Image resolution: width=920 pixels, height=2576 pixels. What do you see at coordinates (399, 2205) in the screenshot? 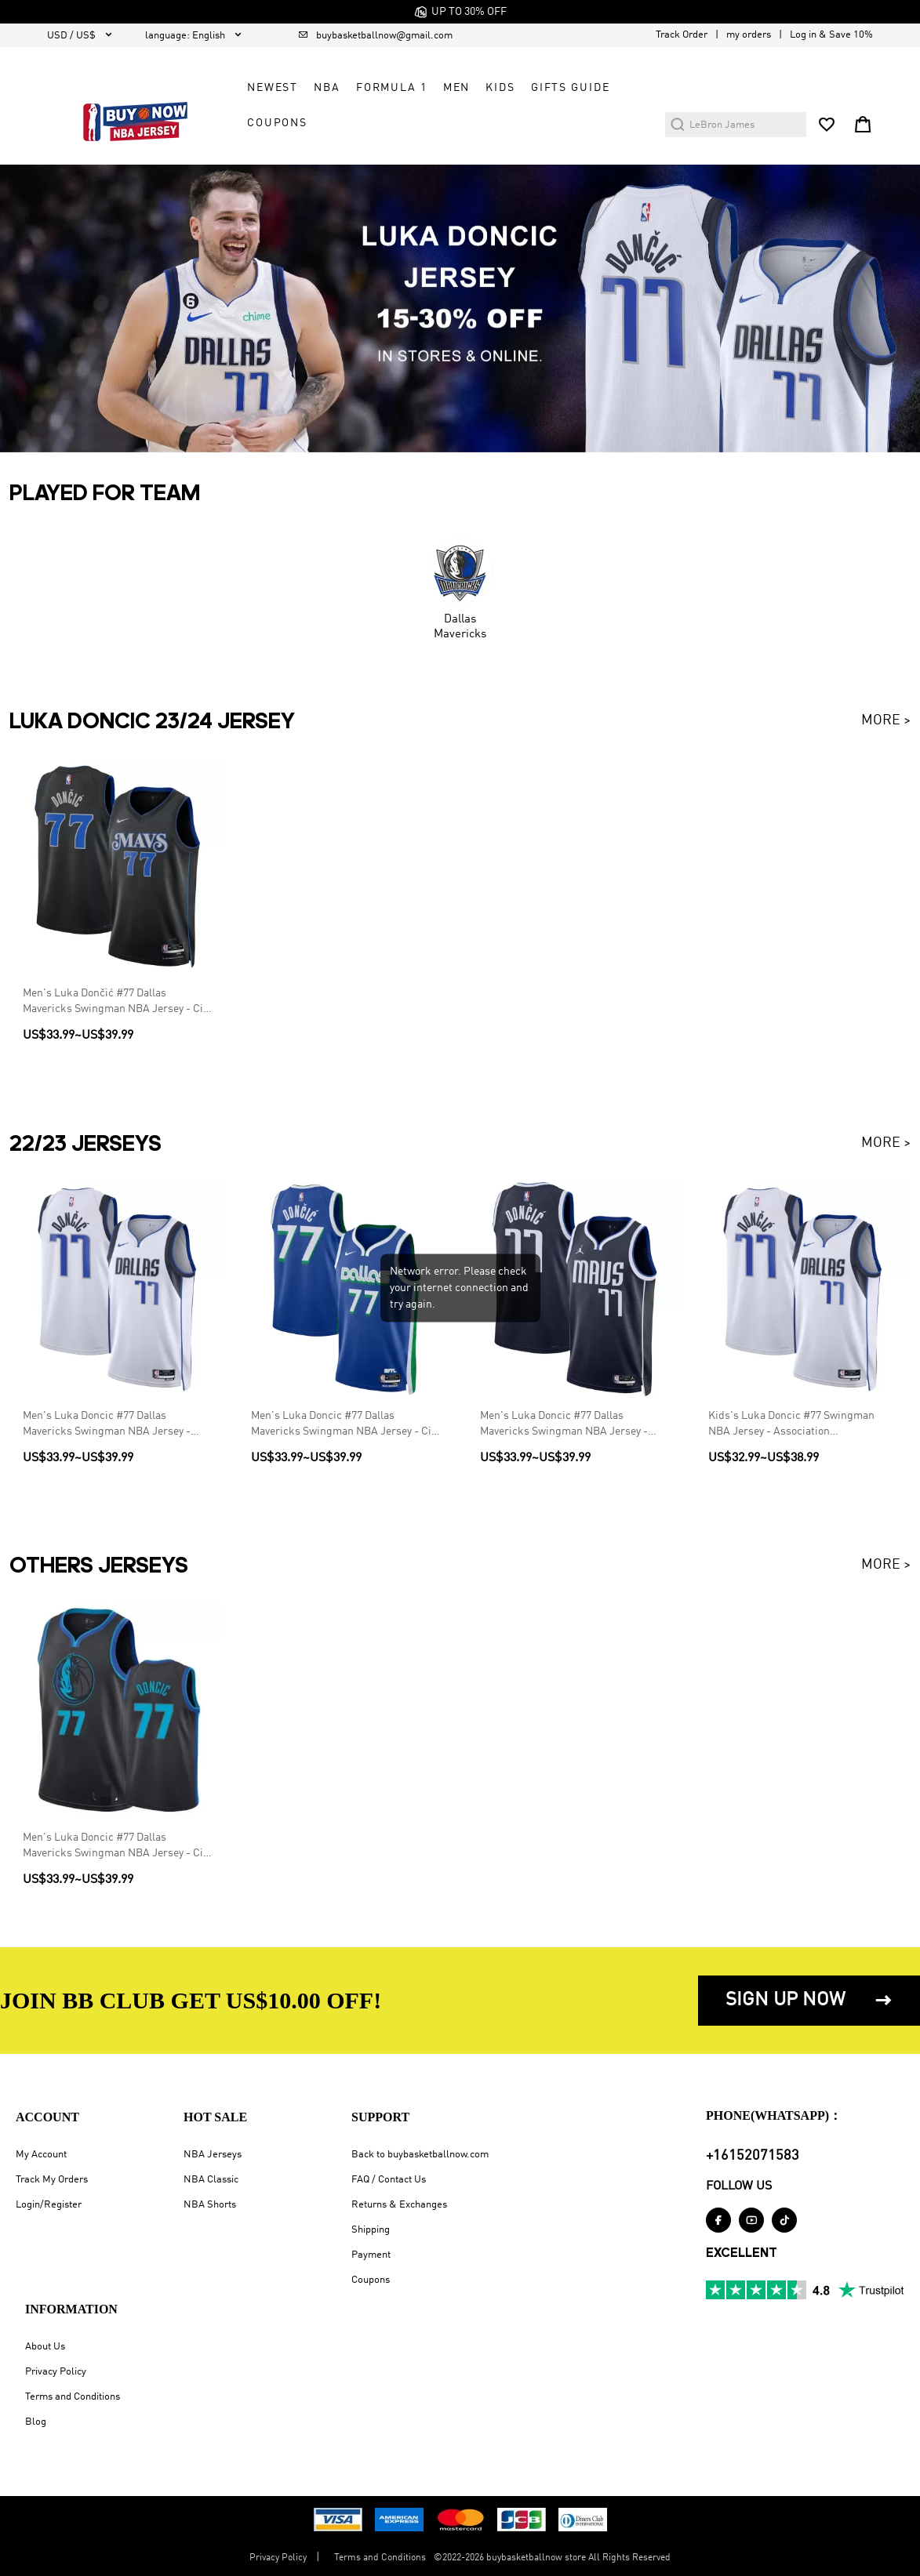
I see `Returns & Exchanges` at bounding box center [399, 2205].